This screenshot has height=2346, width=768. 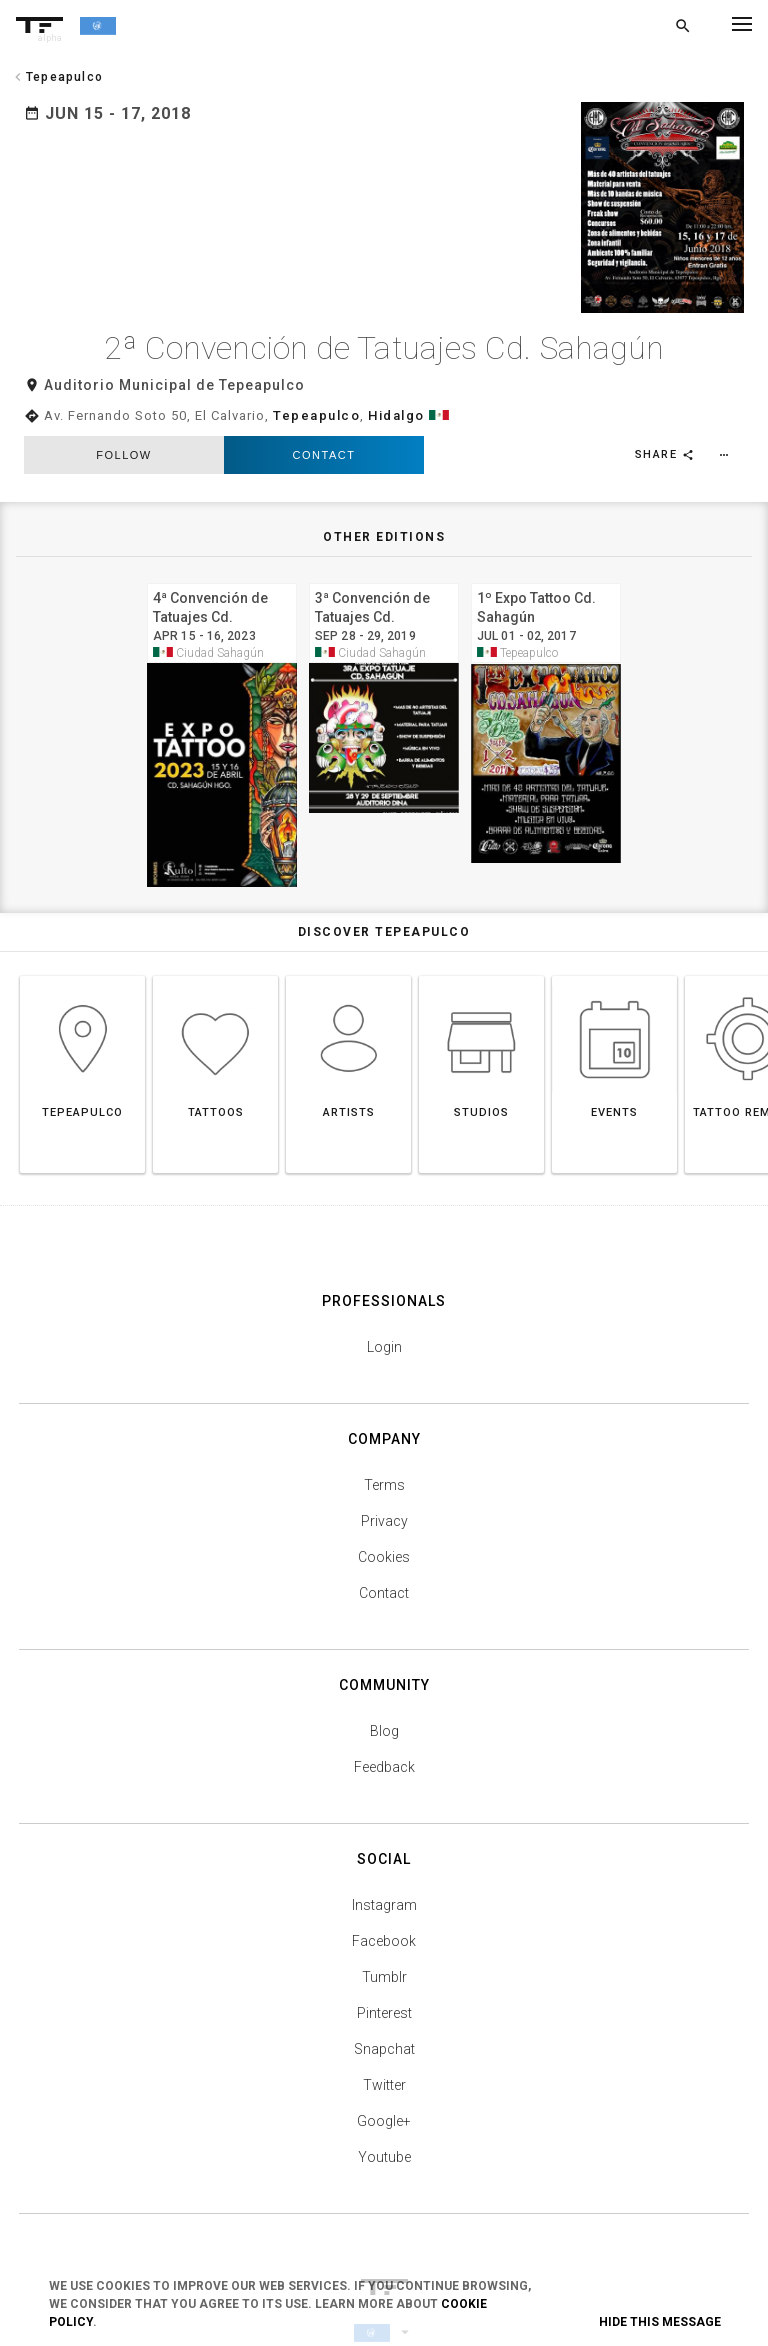 What do you see at coordinates (384, 1501) in the screenshot?
I see `Cookies` at bounding box center [384, 1501].